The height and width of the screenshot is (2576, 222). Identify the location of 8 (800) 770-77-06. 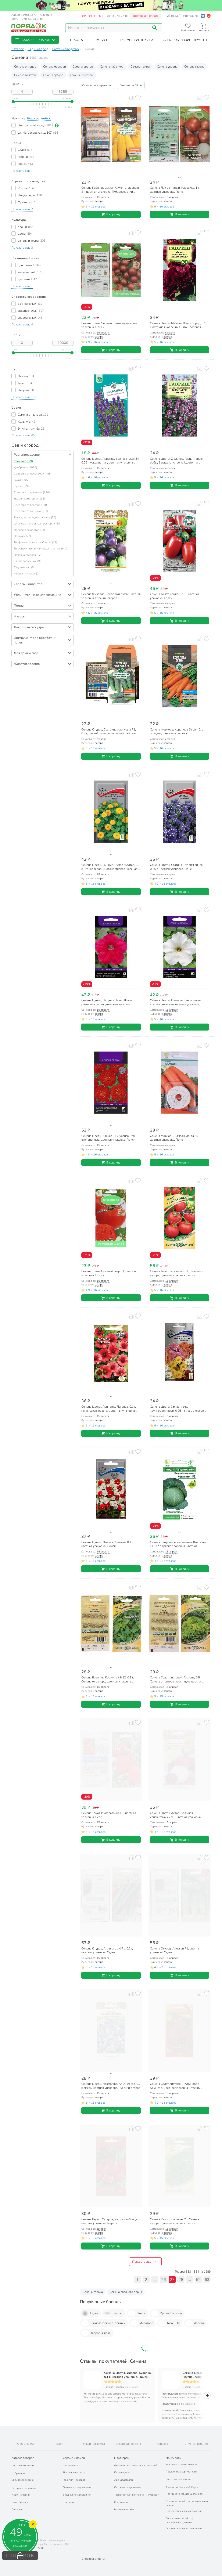
(117, 16).